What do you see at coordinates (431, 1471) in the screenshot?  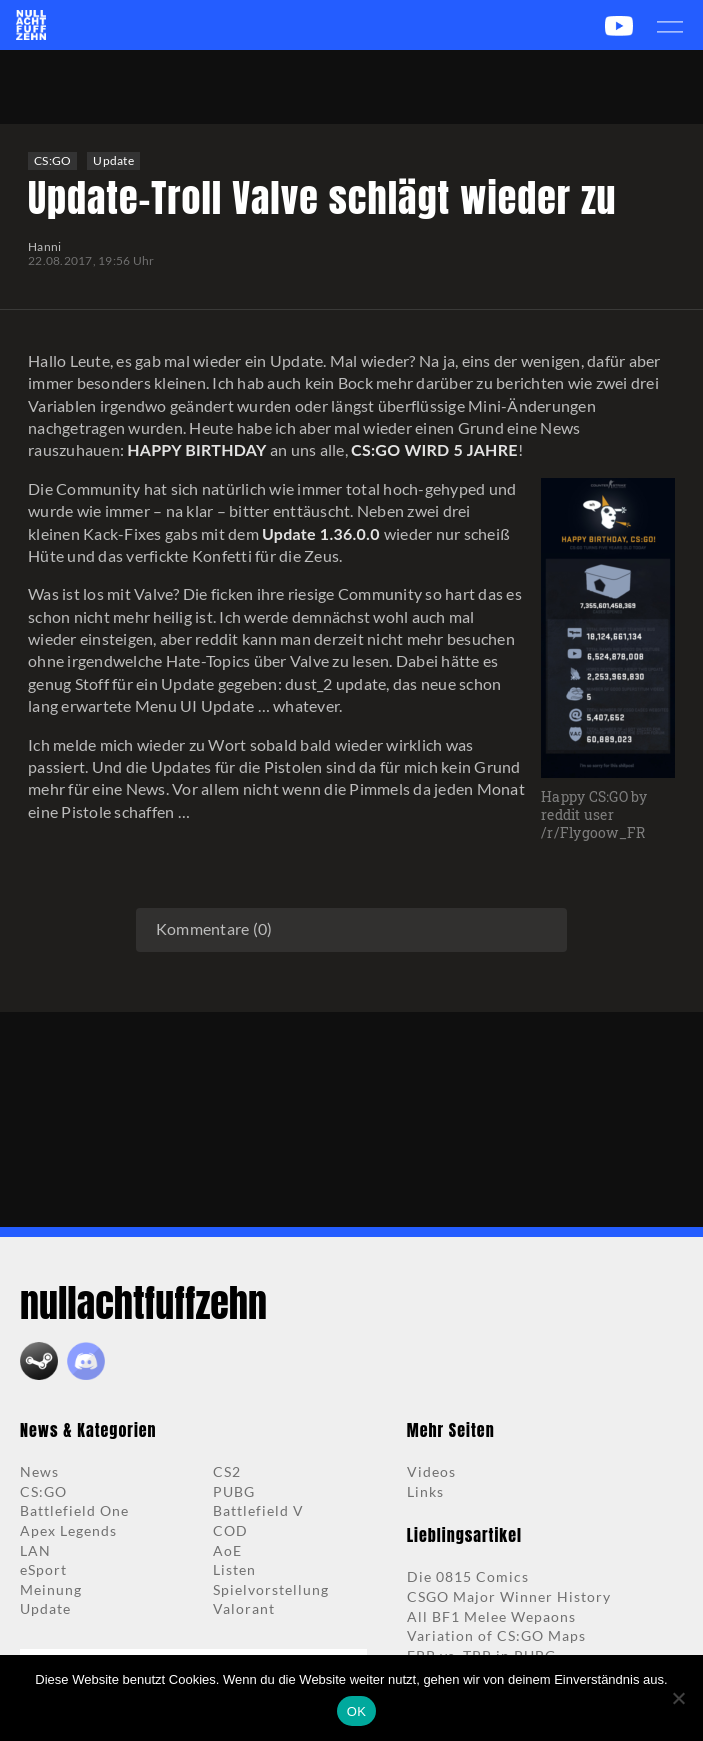 I see `Videos` at bounding box center [431, 1471].